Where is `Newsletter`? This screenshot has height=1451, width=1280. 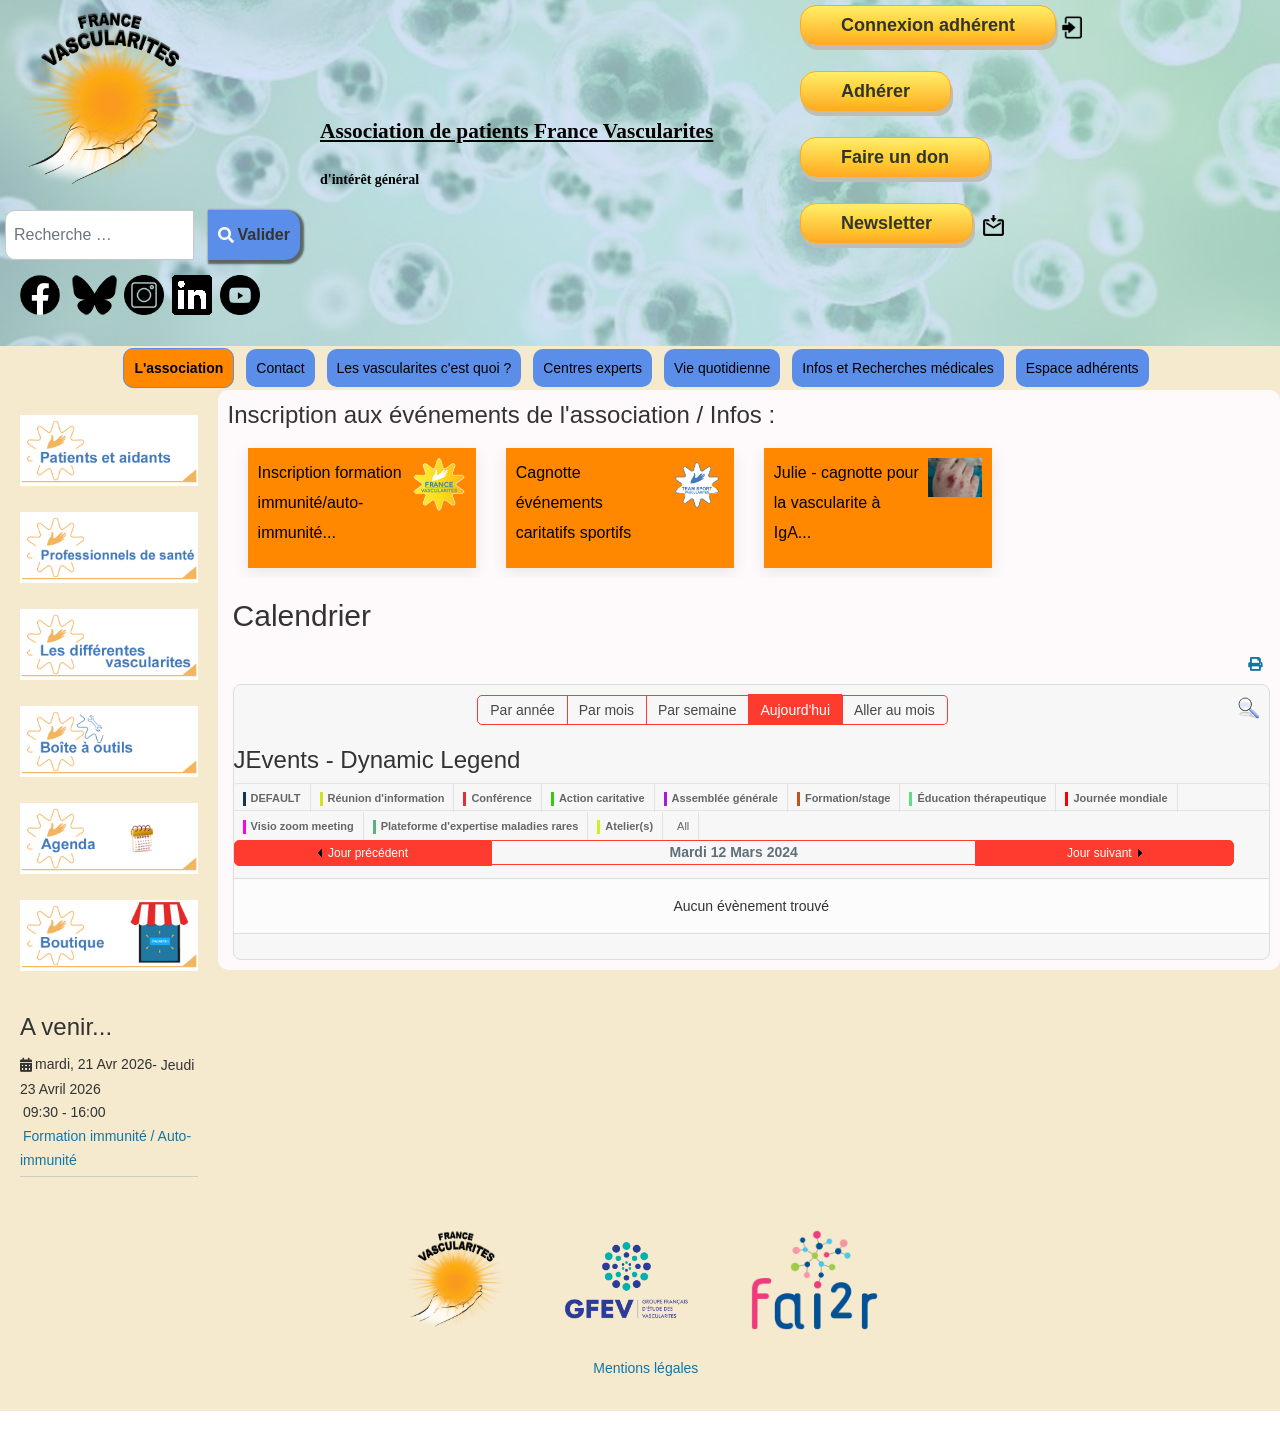
Newsletter is located at coordinates (886, 223).